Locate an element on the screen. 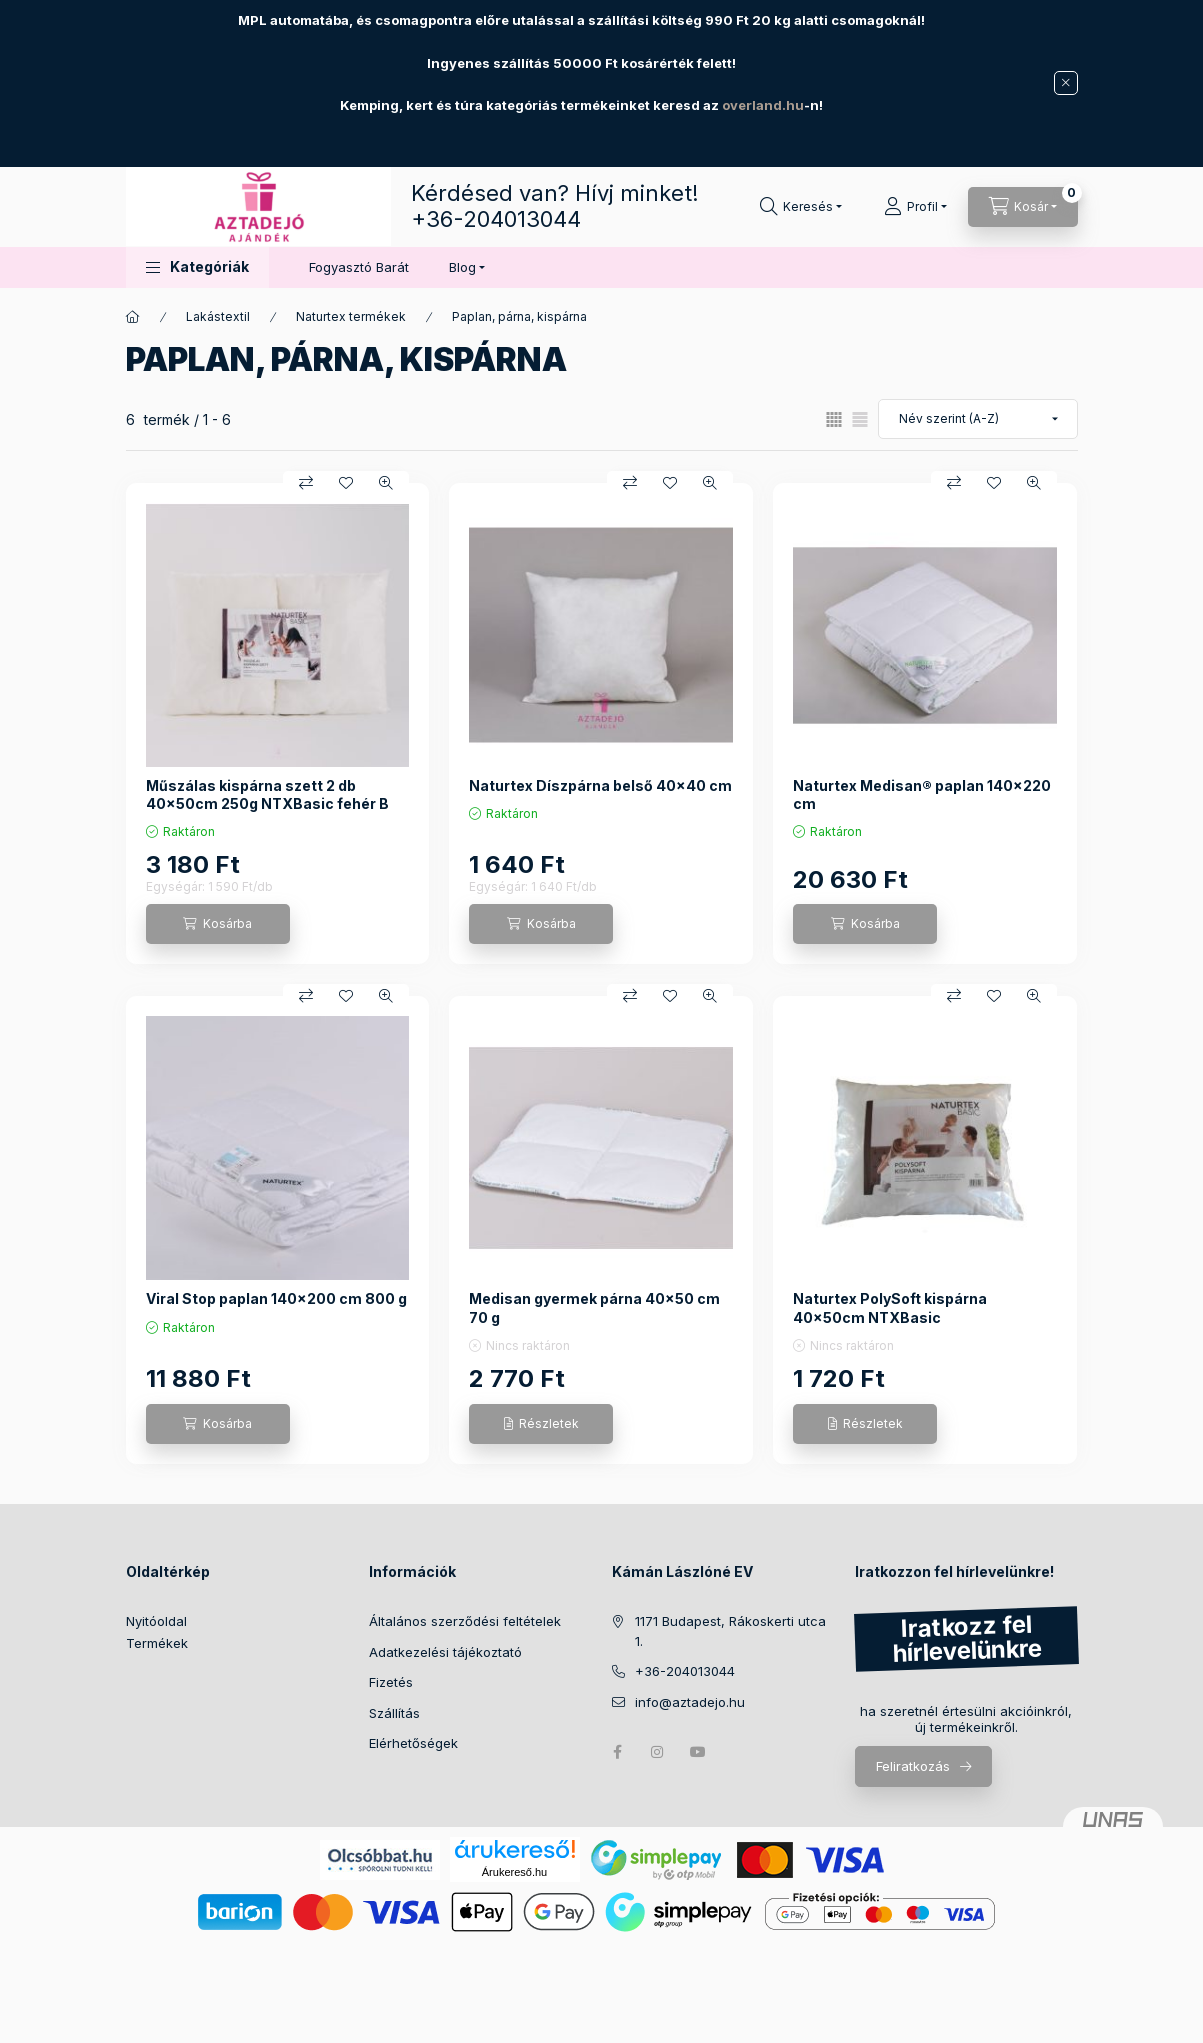  Naturtex Díszpárna belső 40x40 cm is located at coordinates (600, 785).